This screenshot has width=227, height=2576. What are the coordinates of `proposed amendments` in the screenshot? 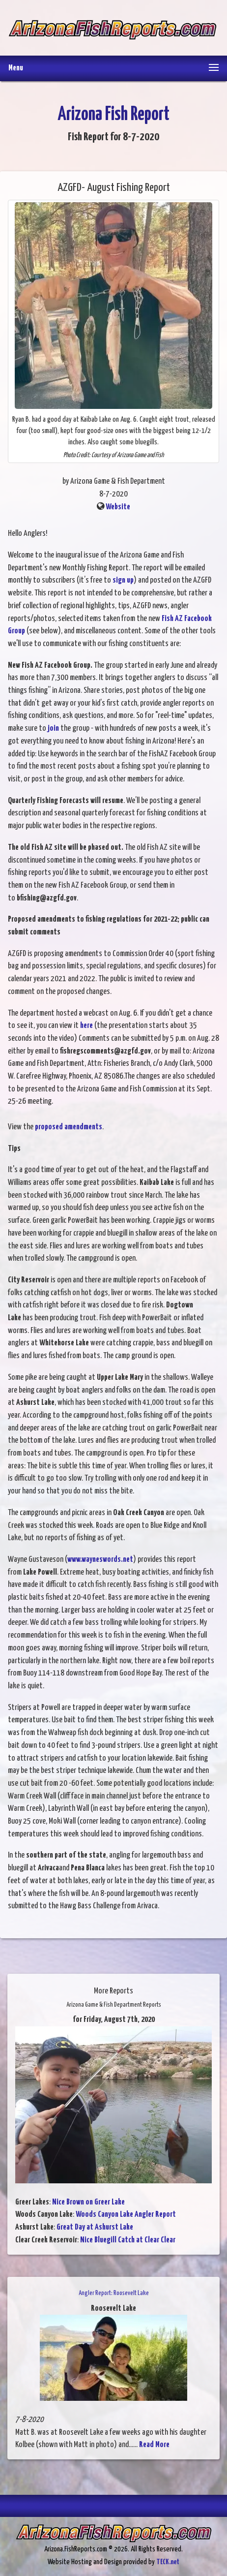 It's located at (68, 1127).